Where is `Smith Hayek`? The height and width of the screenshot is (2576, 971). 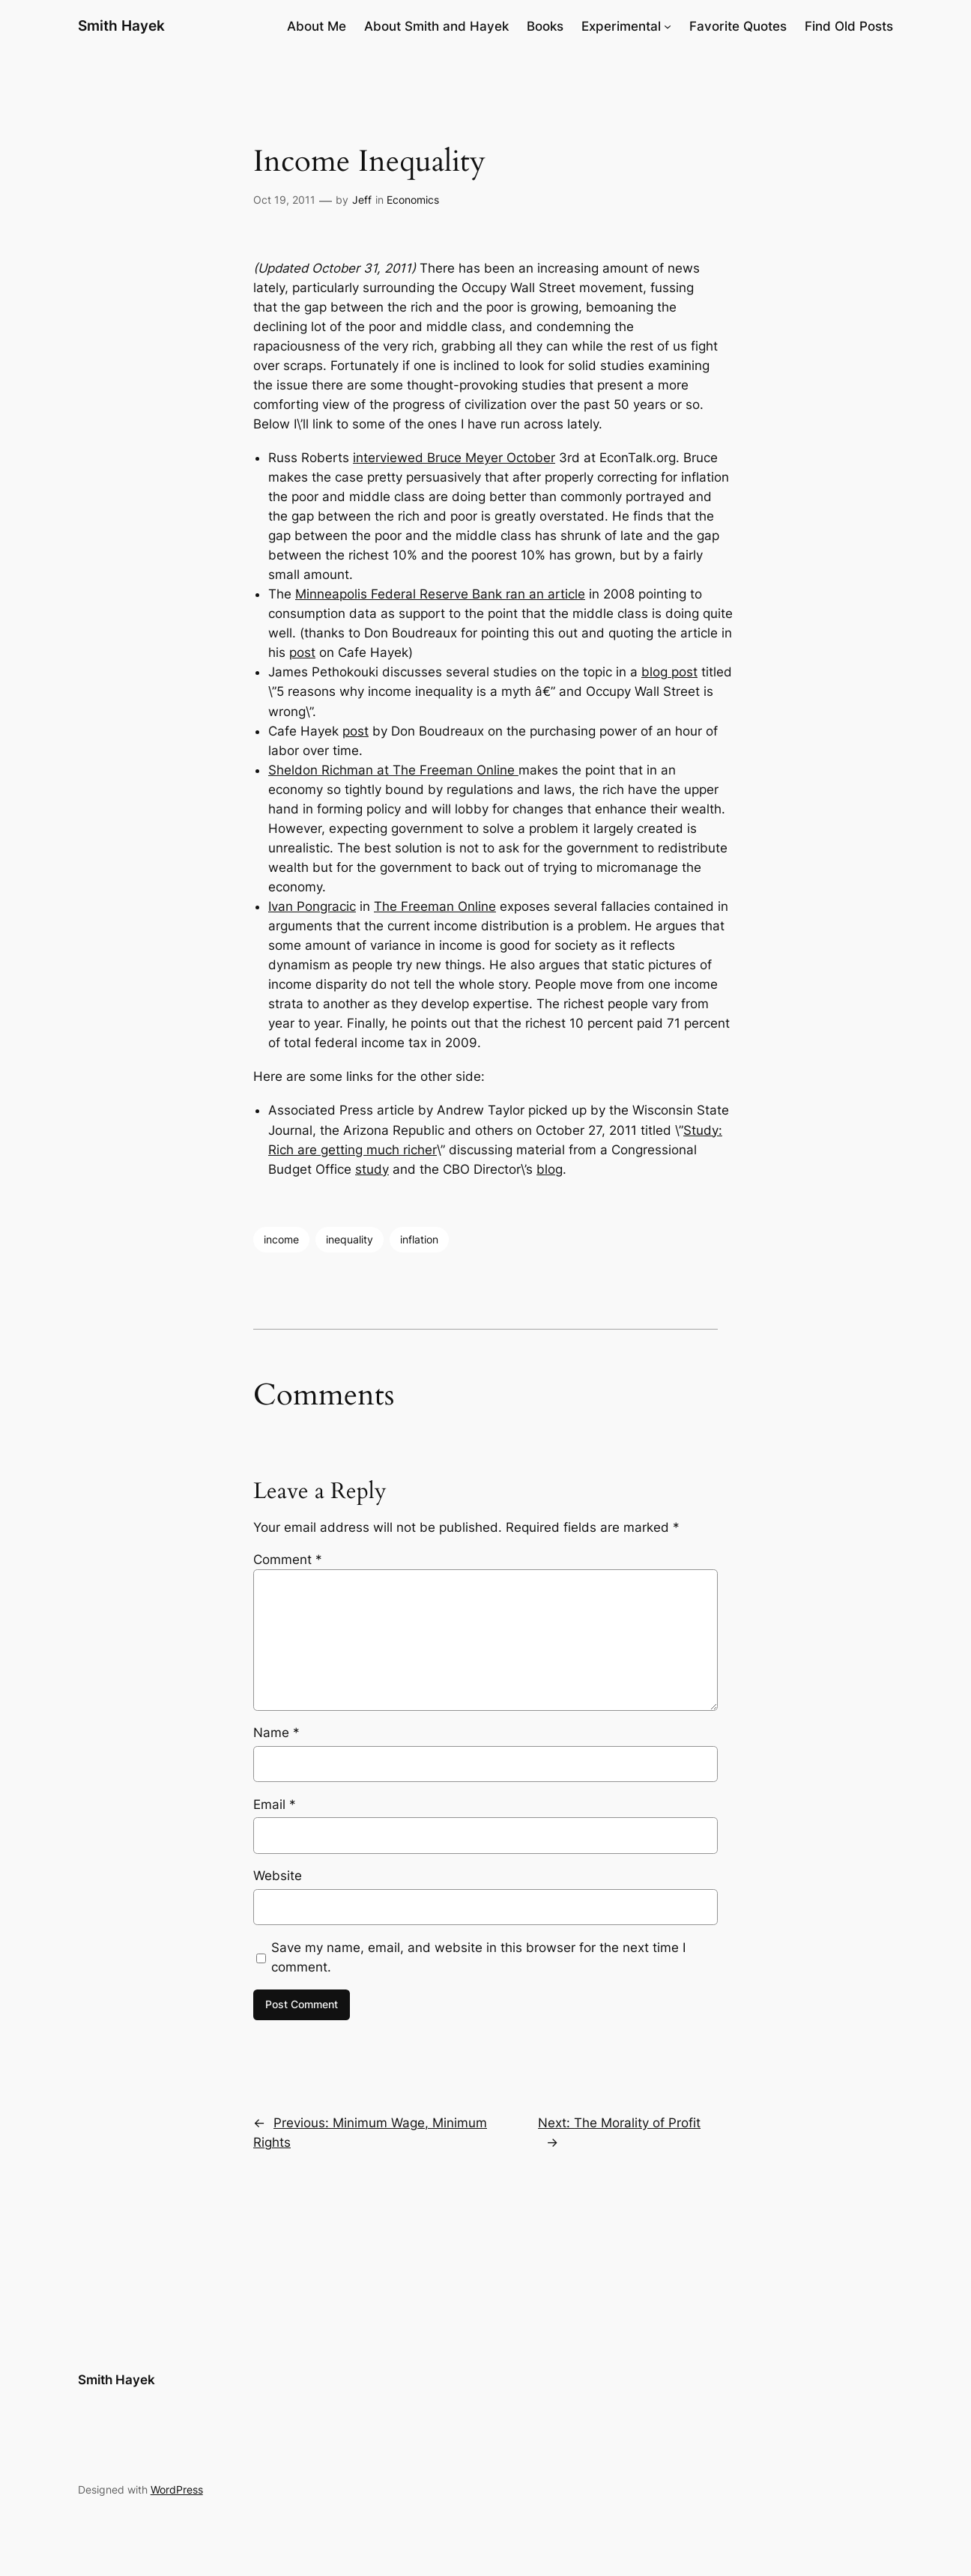 Smith Hayek is located at coordinates (121, 25).